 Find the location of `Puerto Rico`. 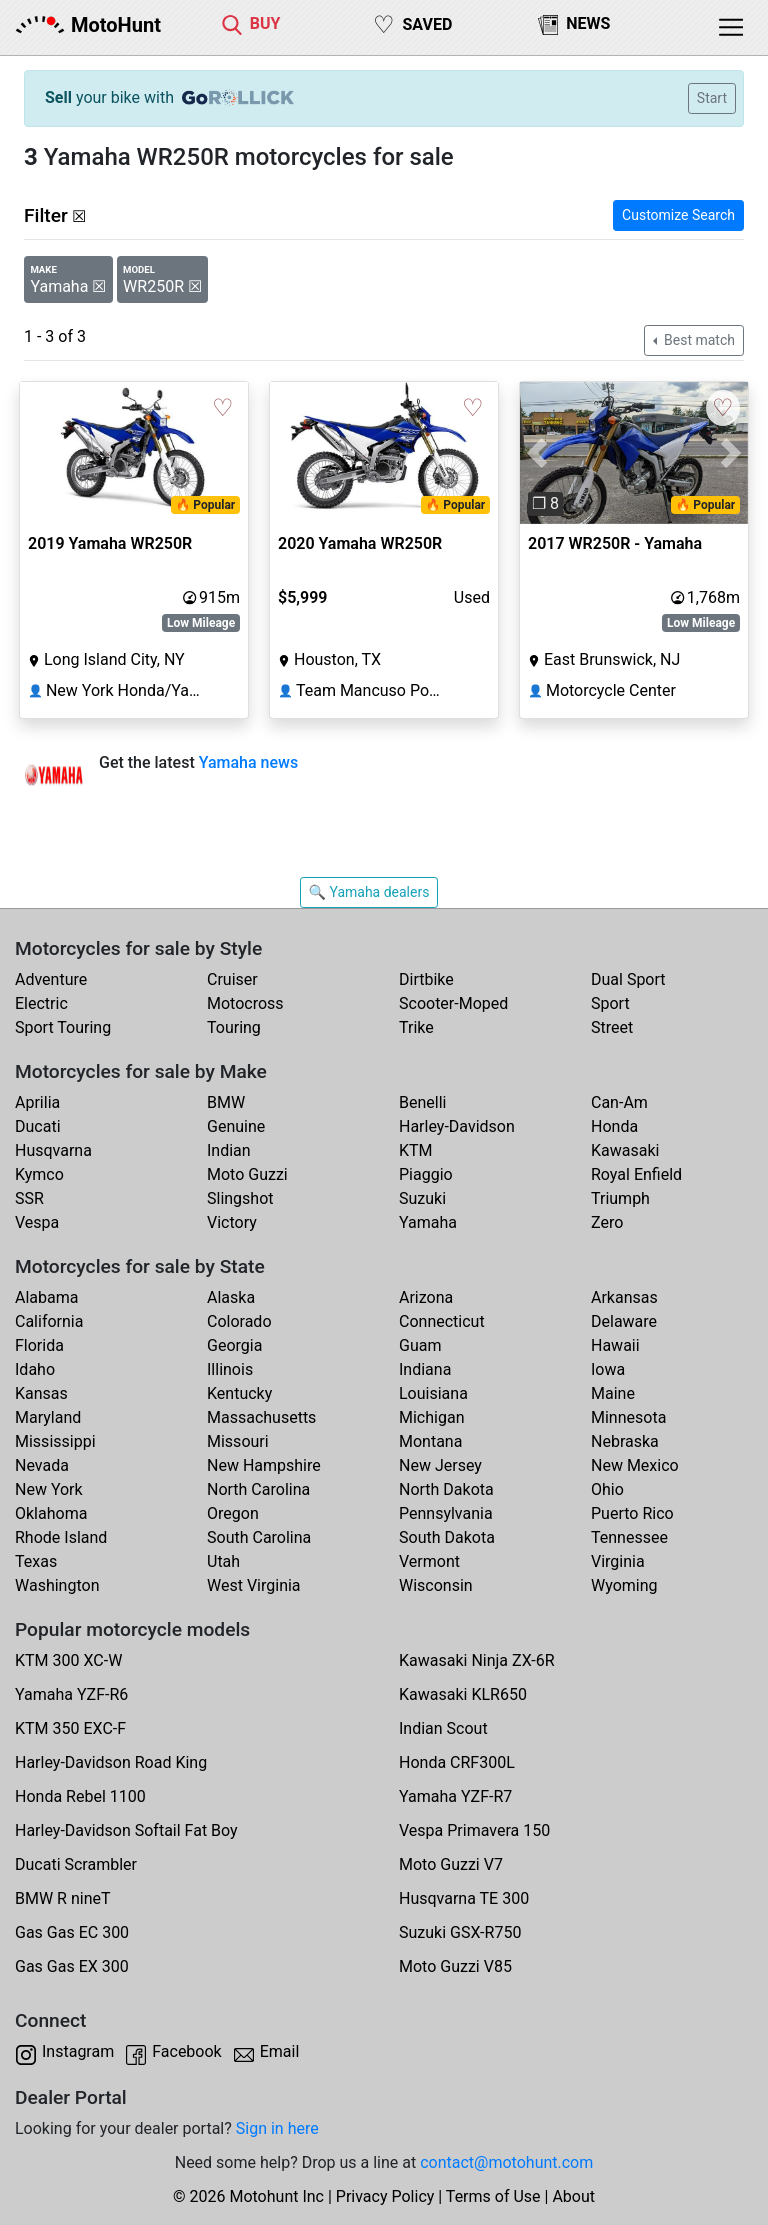

Puerto Rico is located at coordinates (632, 1513).